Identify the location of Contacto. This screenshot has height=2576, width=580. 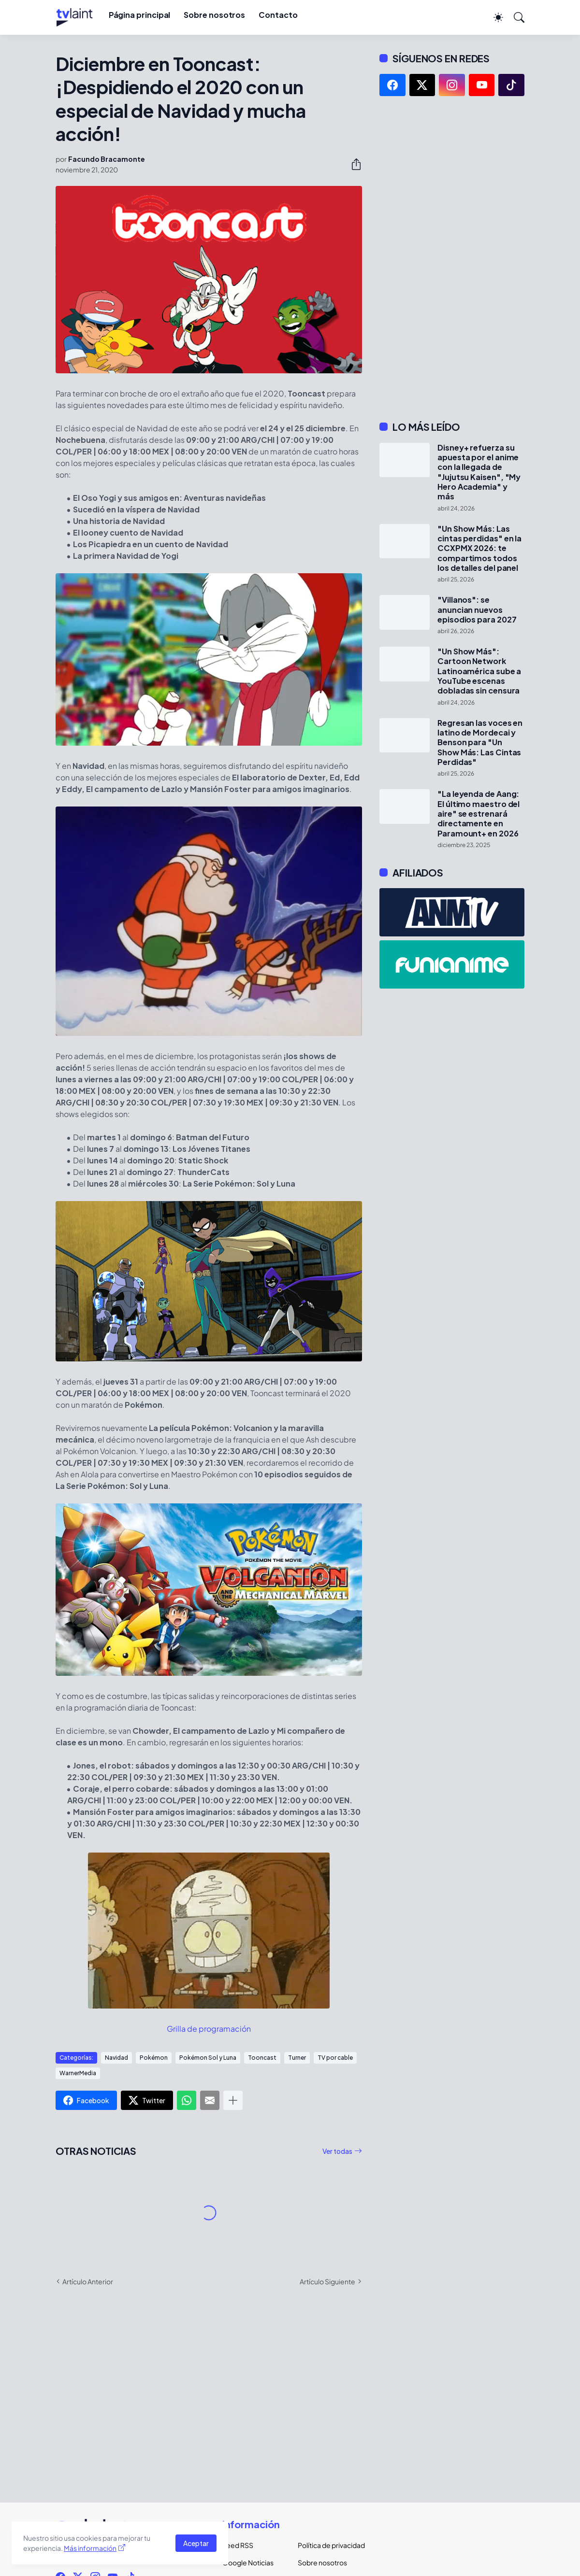
(278, 15).